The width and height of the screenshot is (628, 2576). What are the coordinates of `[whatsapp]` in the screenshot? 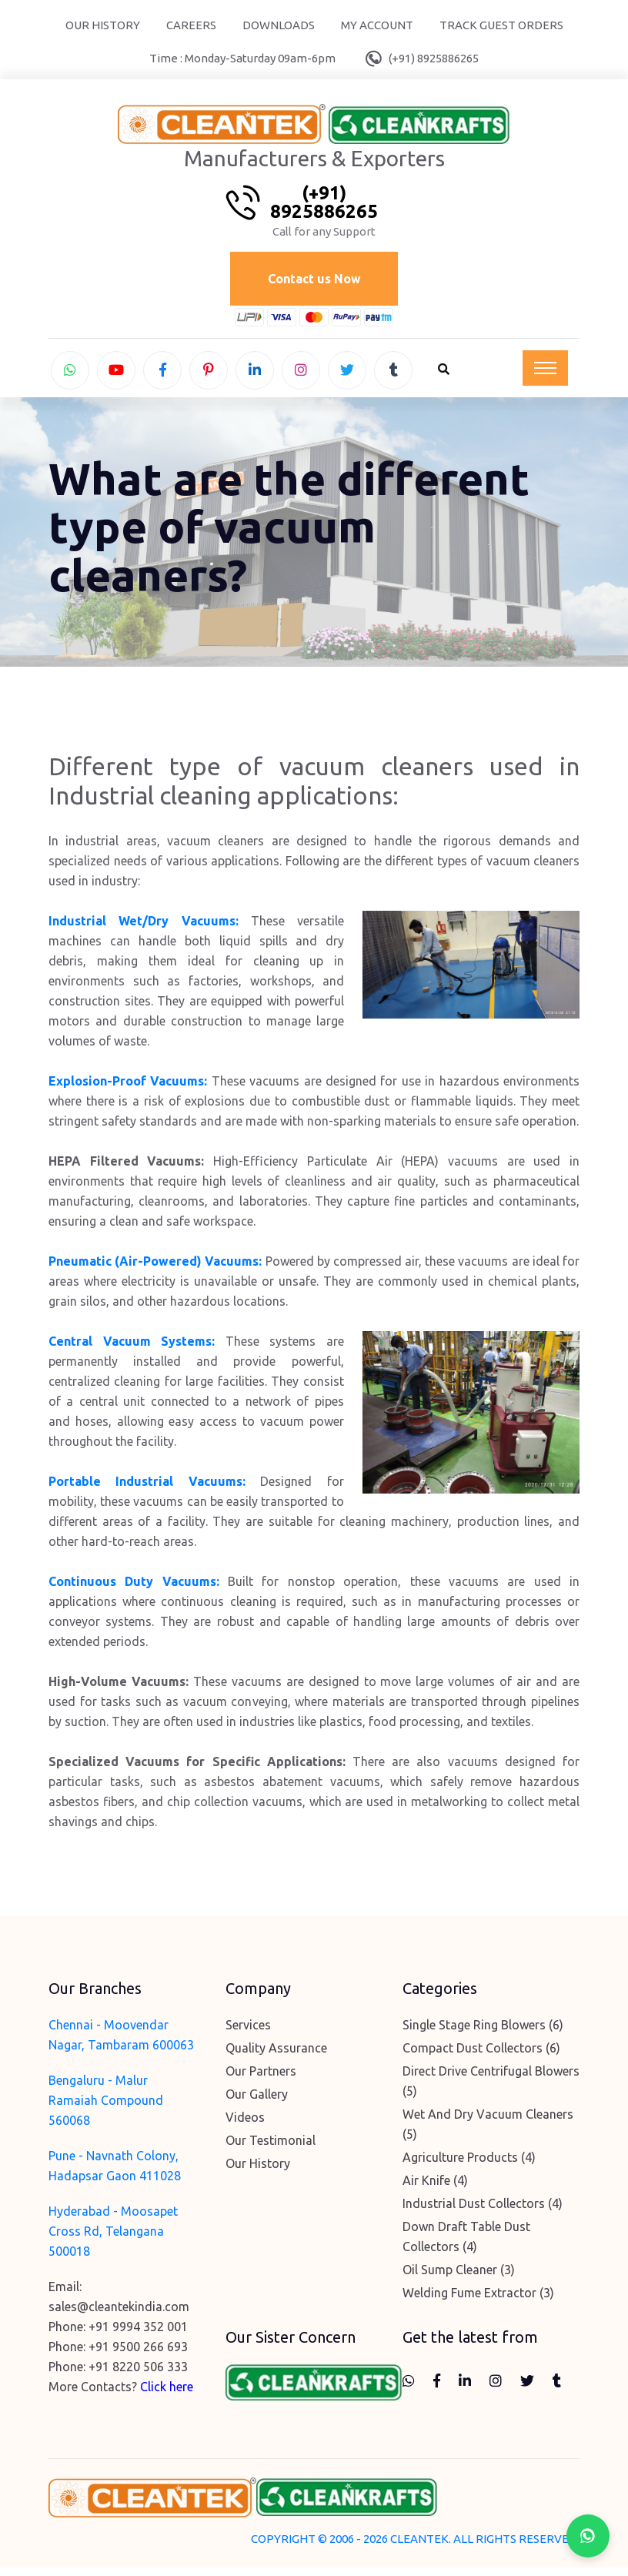 It's located at (70, 372).